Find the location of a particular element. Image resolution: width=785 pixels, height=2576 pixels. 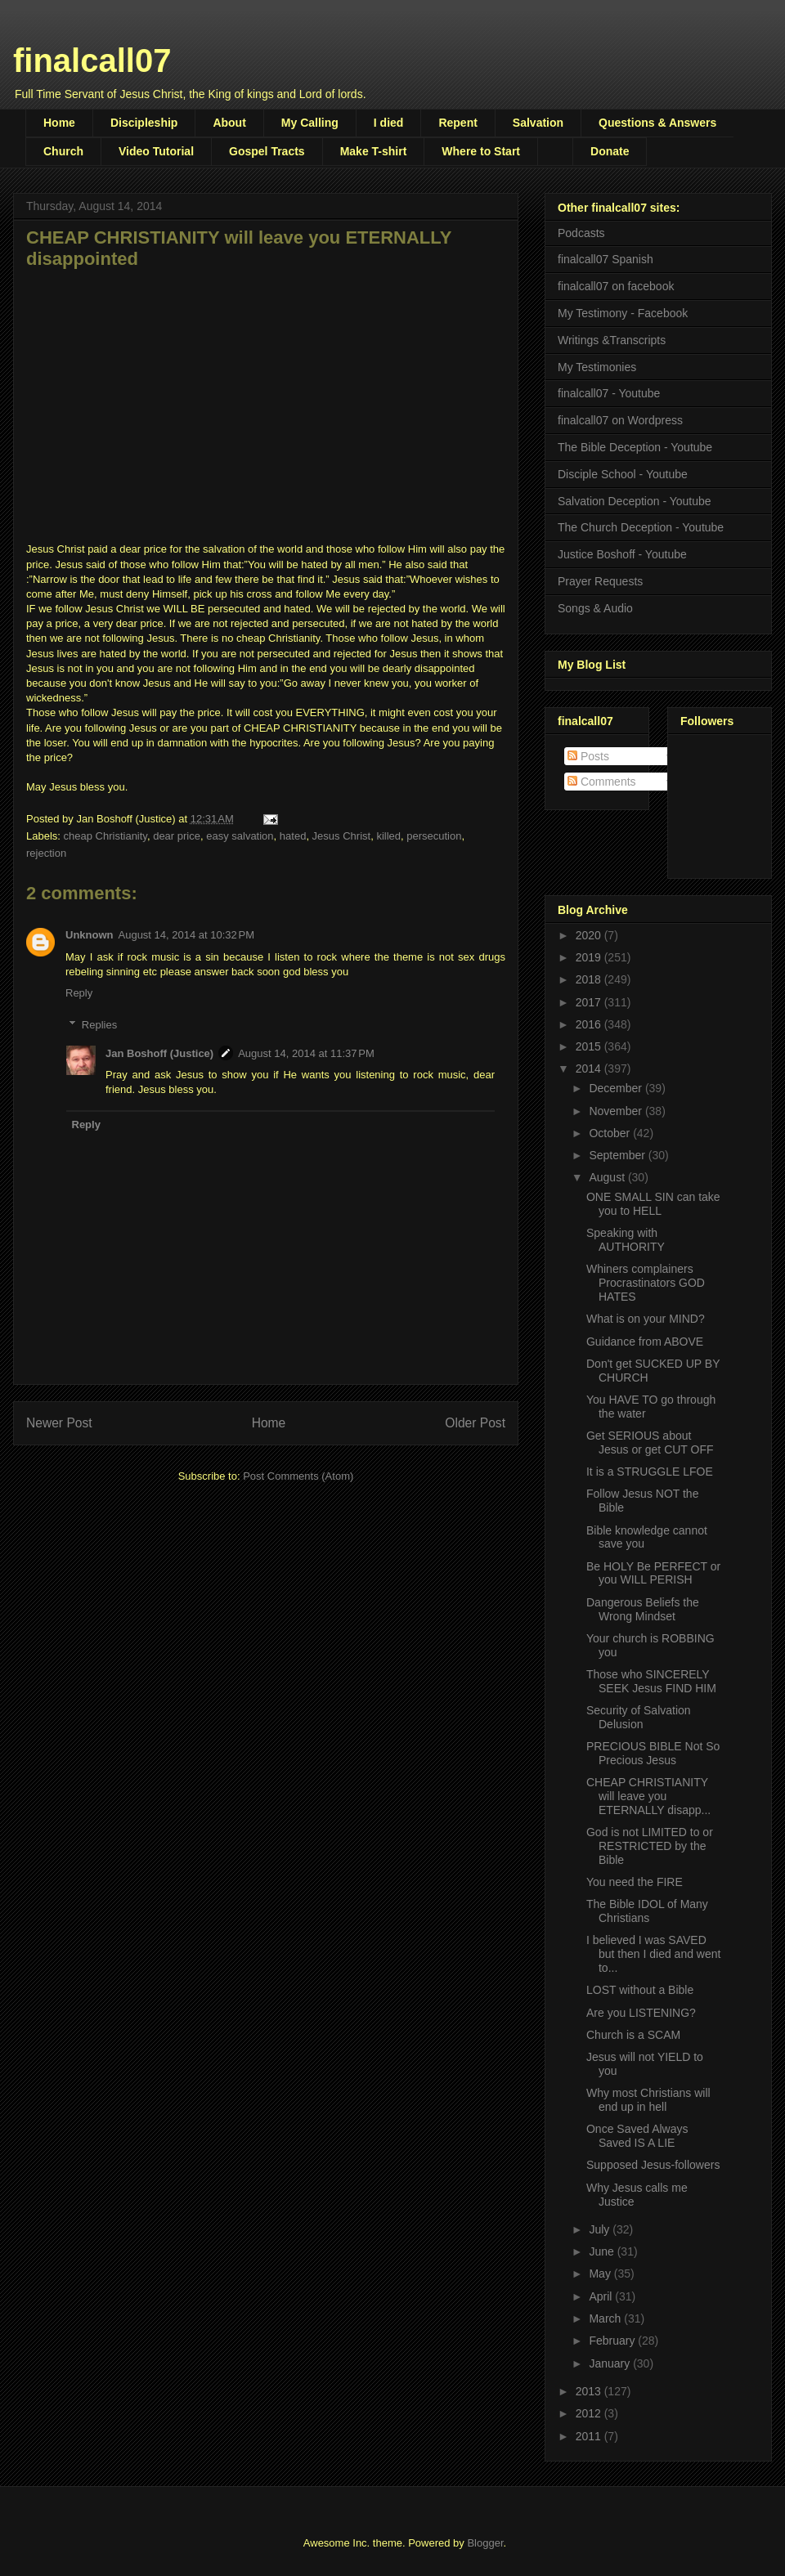

Questions & Answers is located at coordinates (657, 122).